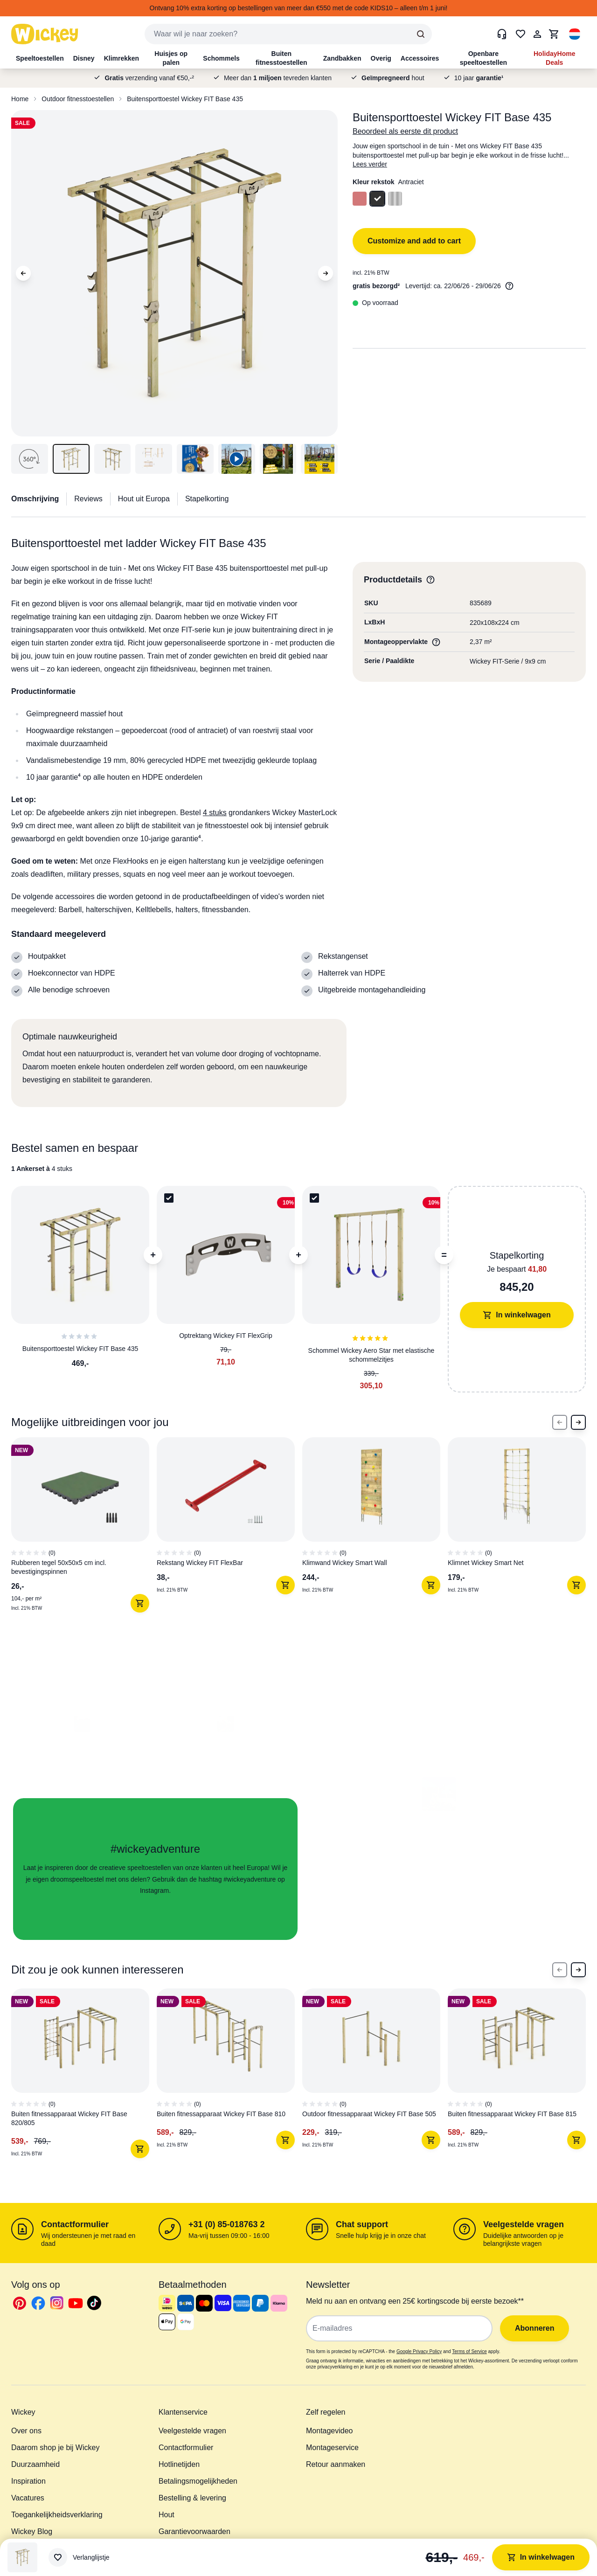  I want to click on HolidayHome Deals, so click(554, 58).